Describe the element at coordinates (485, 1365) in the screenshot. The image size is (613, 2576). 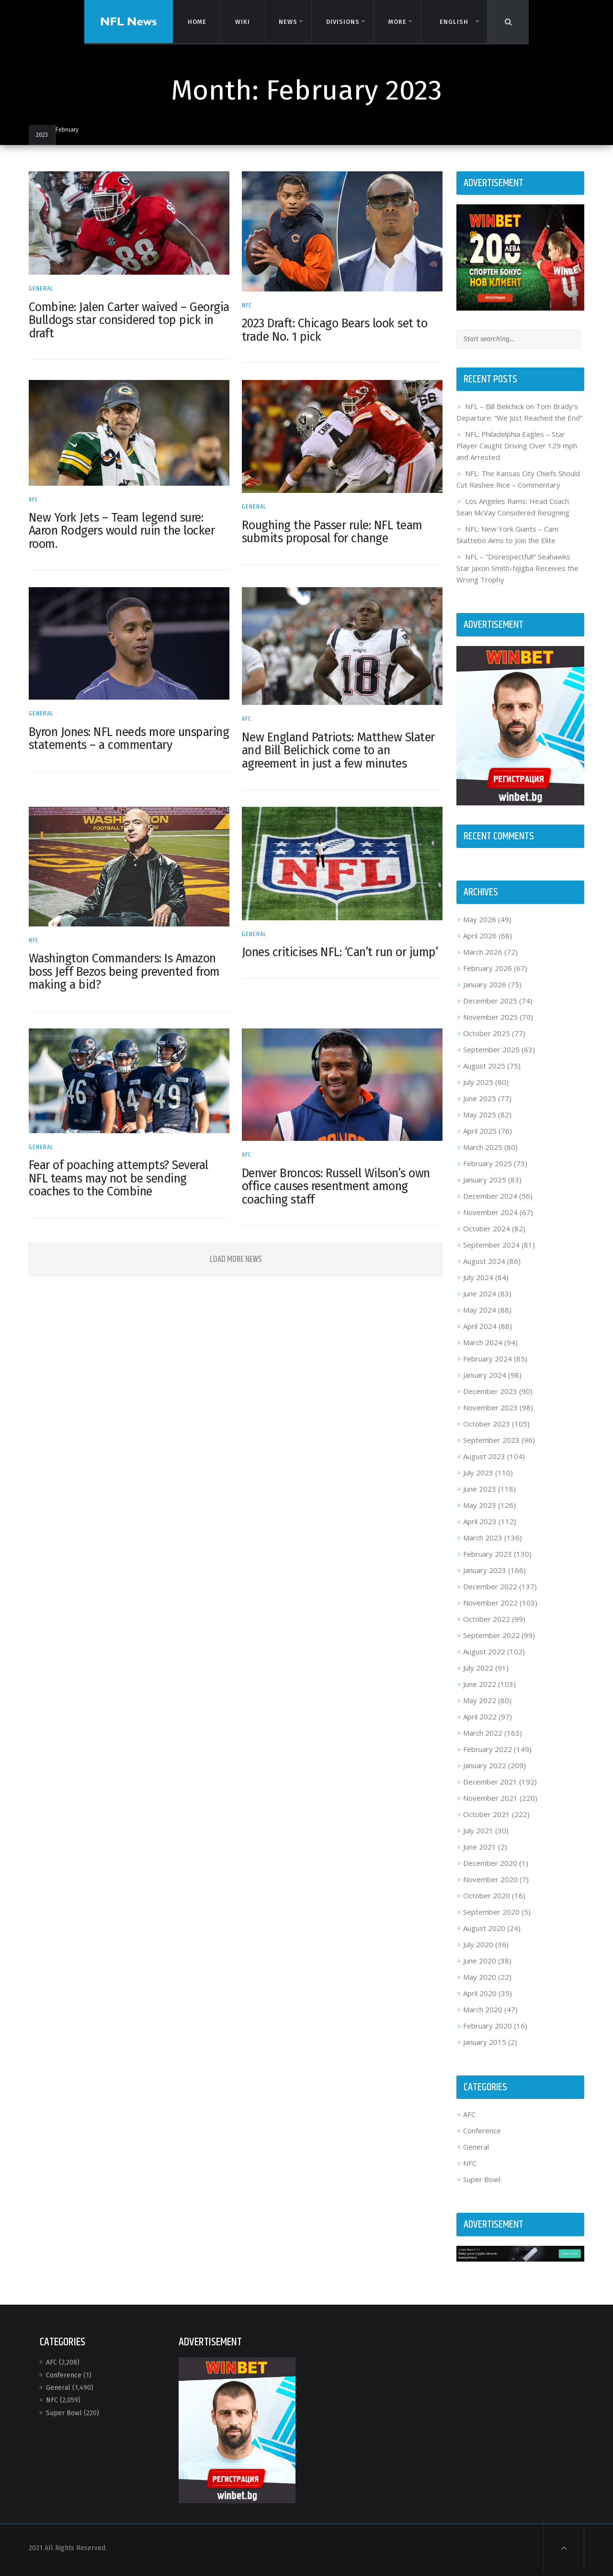
I see `February 2024` at that location.